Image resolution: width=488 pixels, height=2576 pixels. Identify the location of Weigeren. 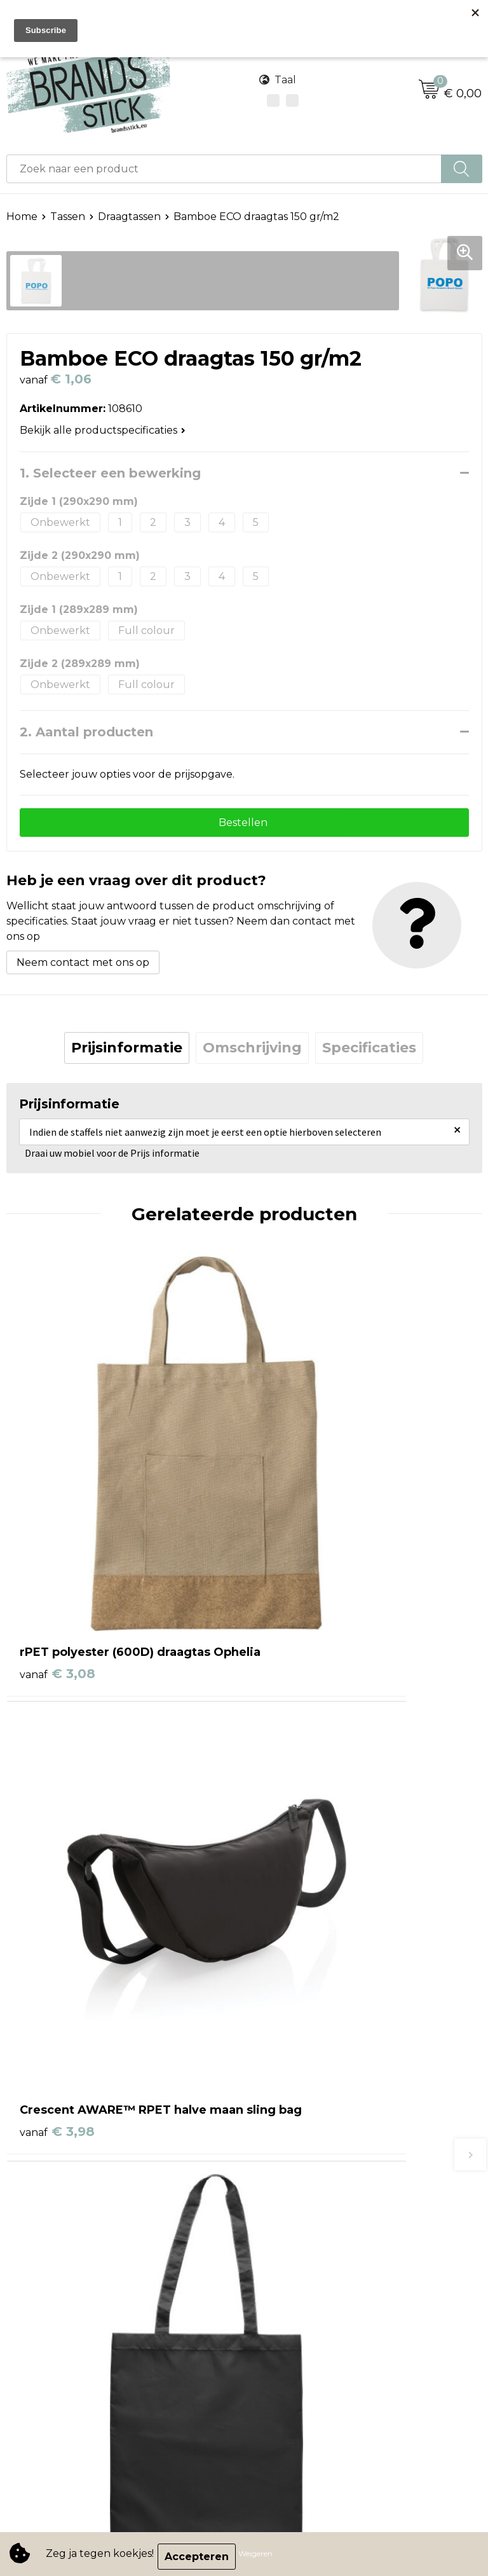
(260, 2556).